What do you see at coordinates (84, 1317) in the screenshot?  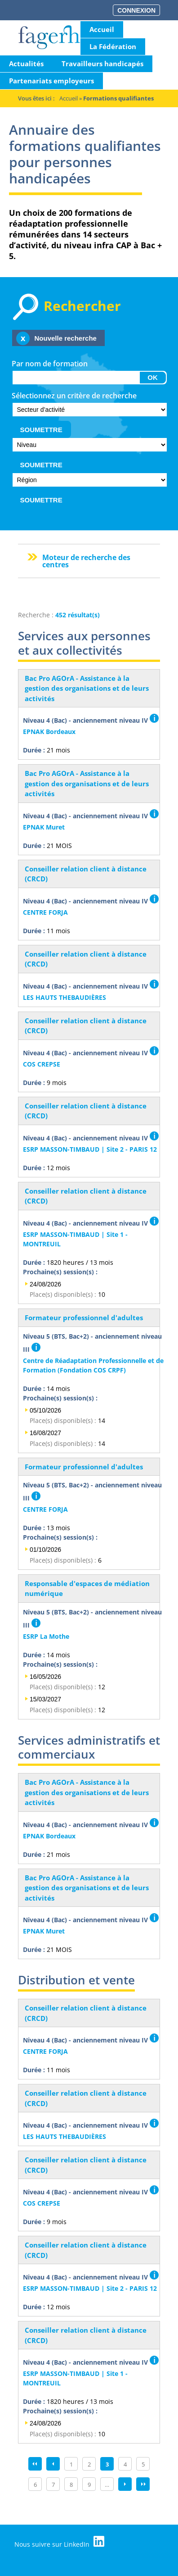 I see `Formateur professionnel d'adultes` at bounding box center [84, 1317].